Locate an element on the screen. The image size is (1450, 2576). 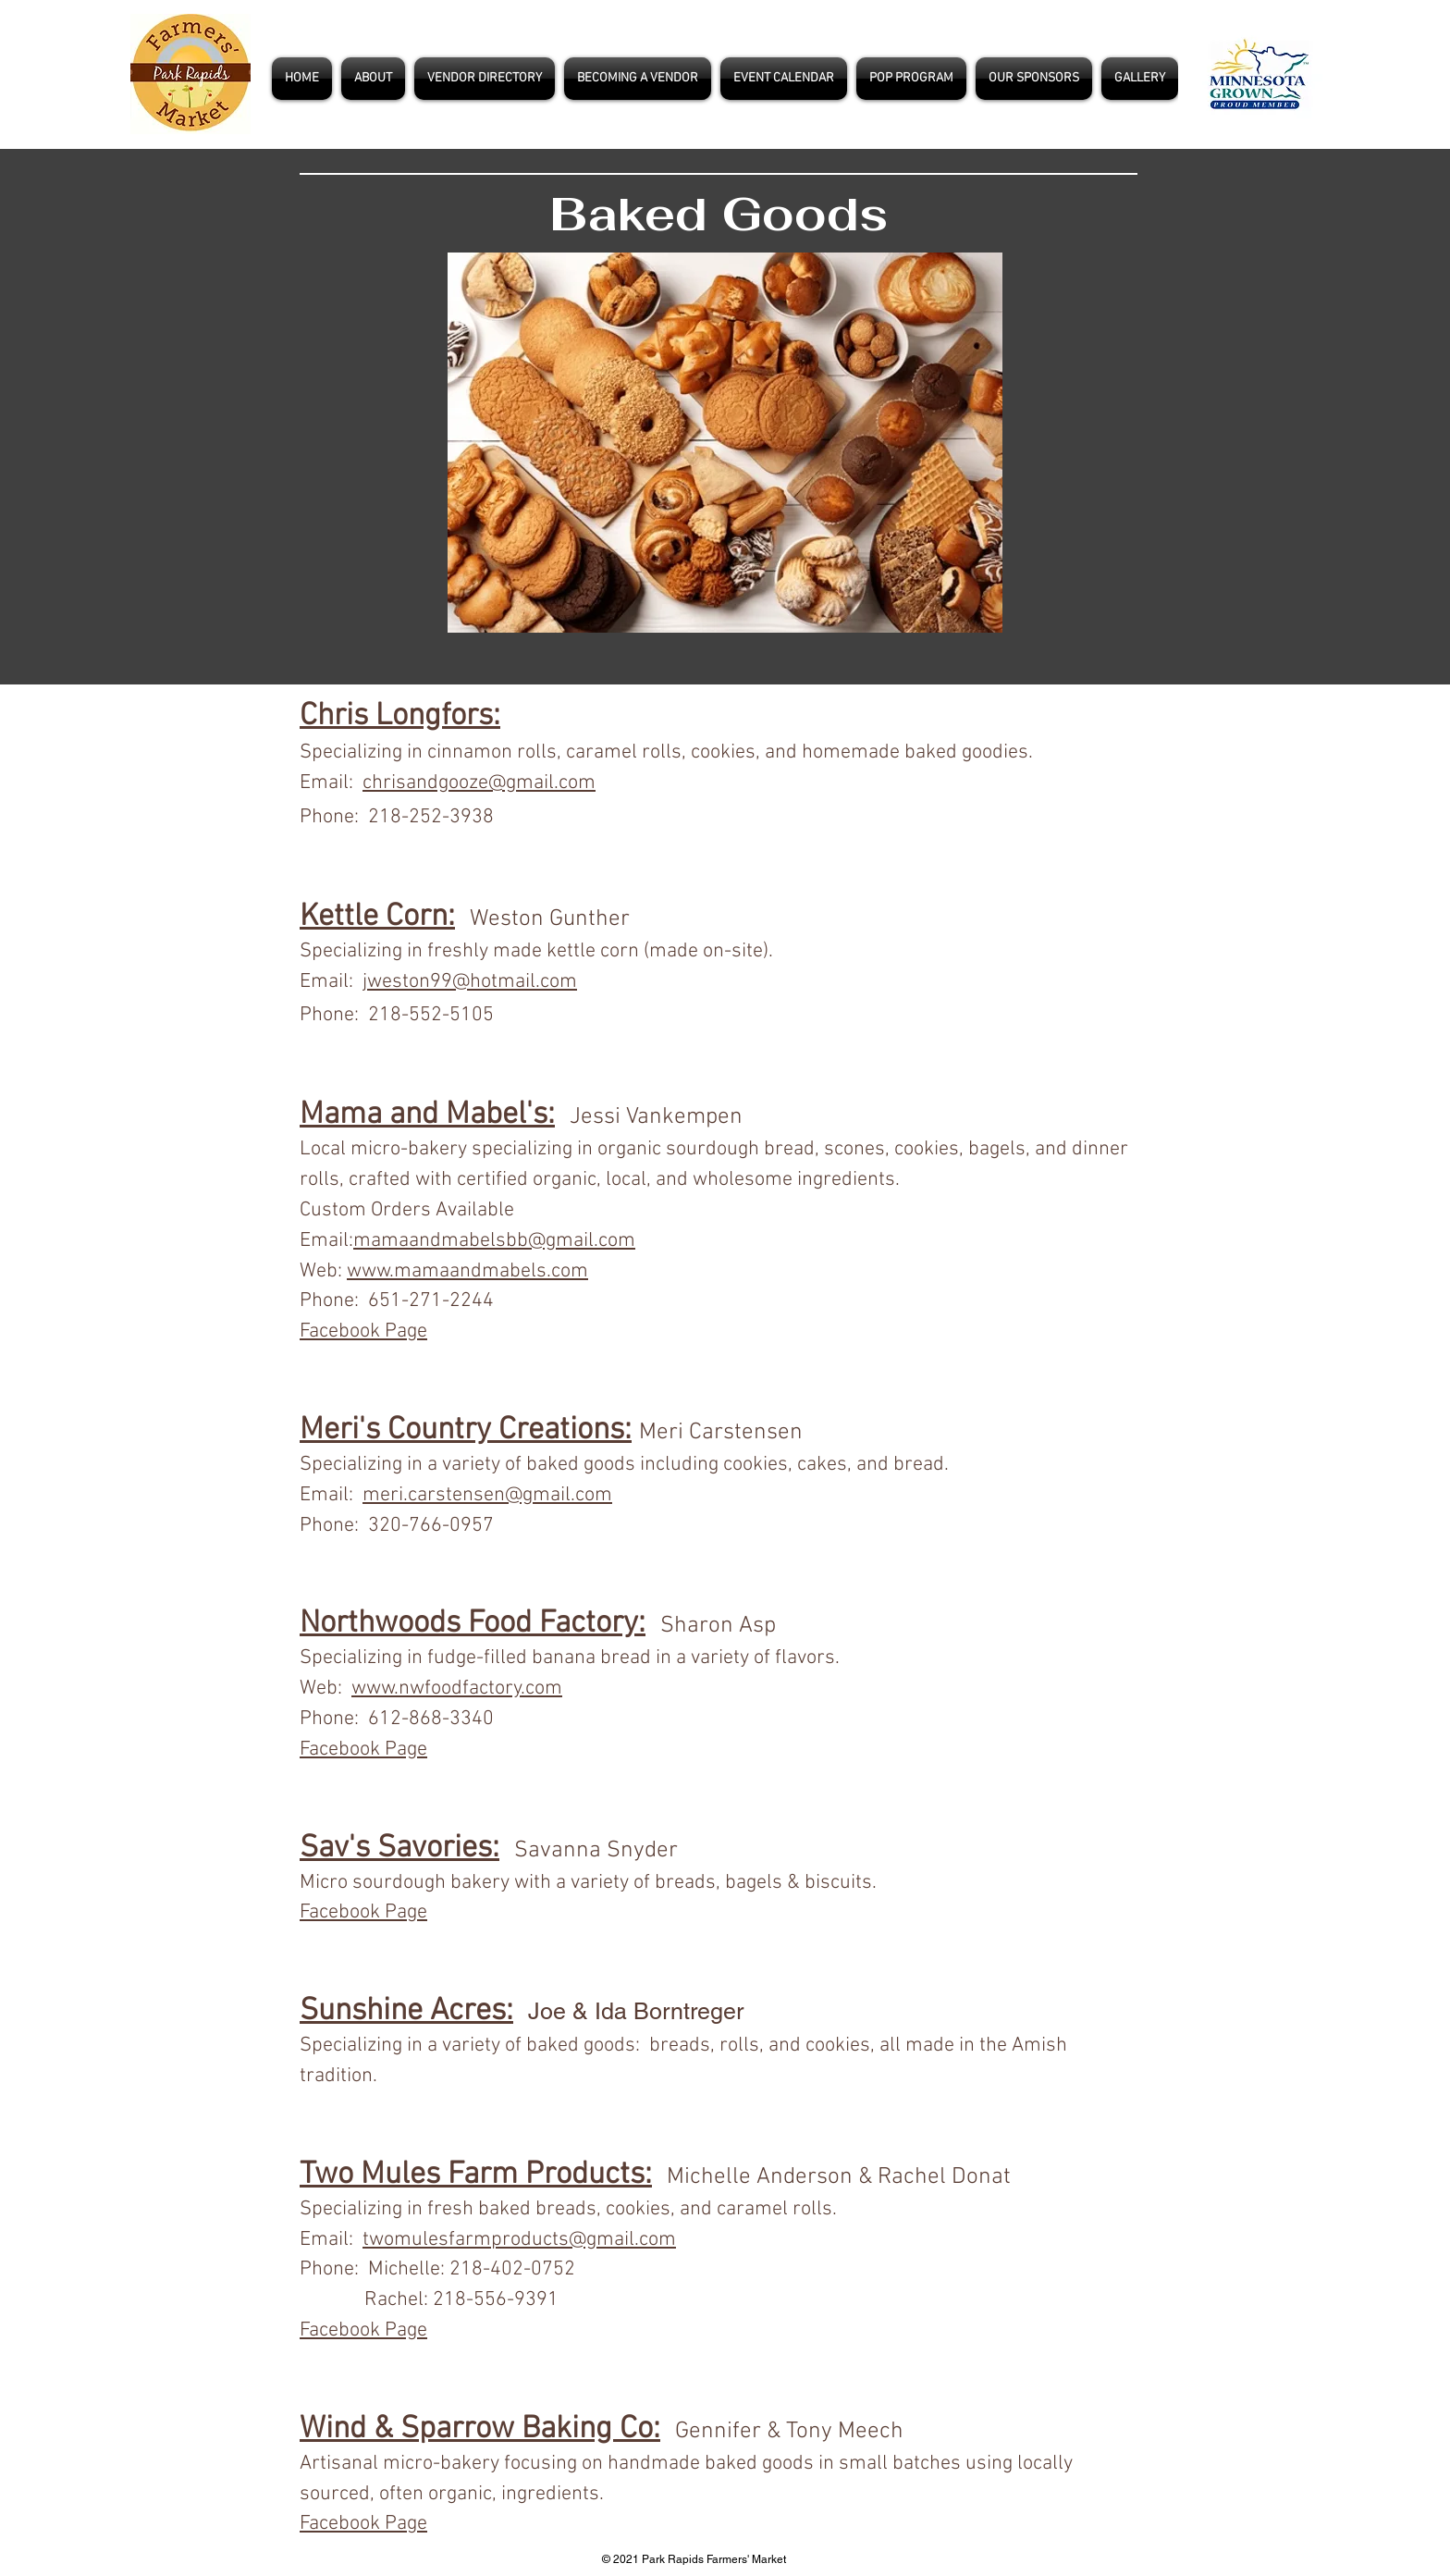
chrisandgooze@gmail.com is located at coordinates (479, 782).